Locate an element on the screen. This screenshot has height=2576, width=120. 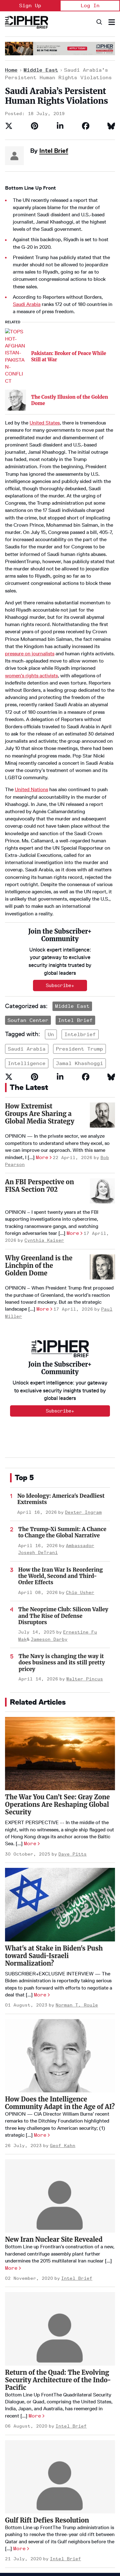
Opinion is located at coordinates (72, 2440).